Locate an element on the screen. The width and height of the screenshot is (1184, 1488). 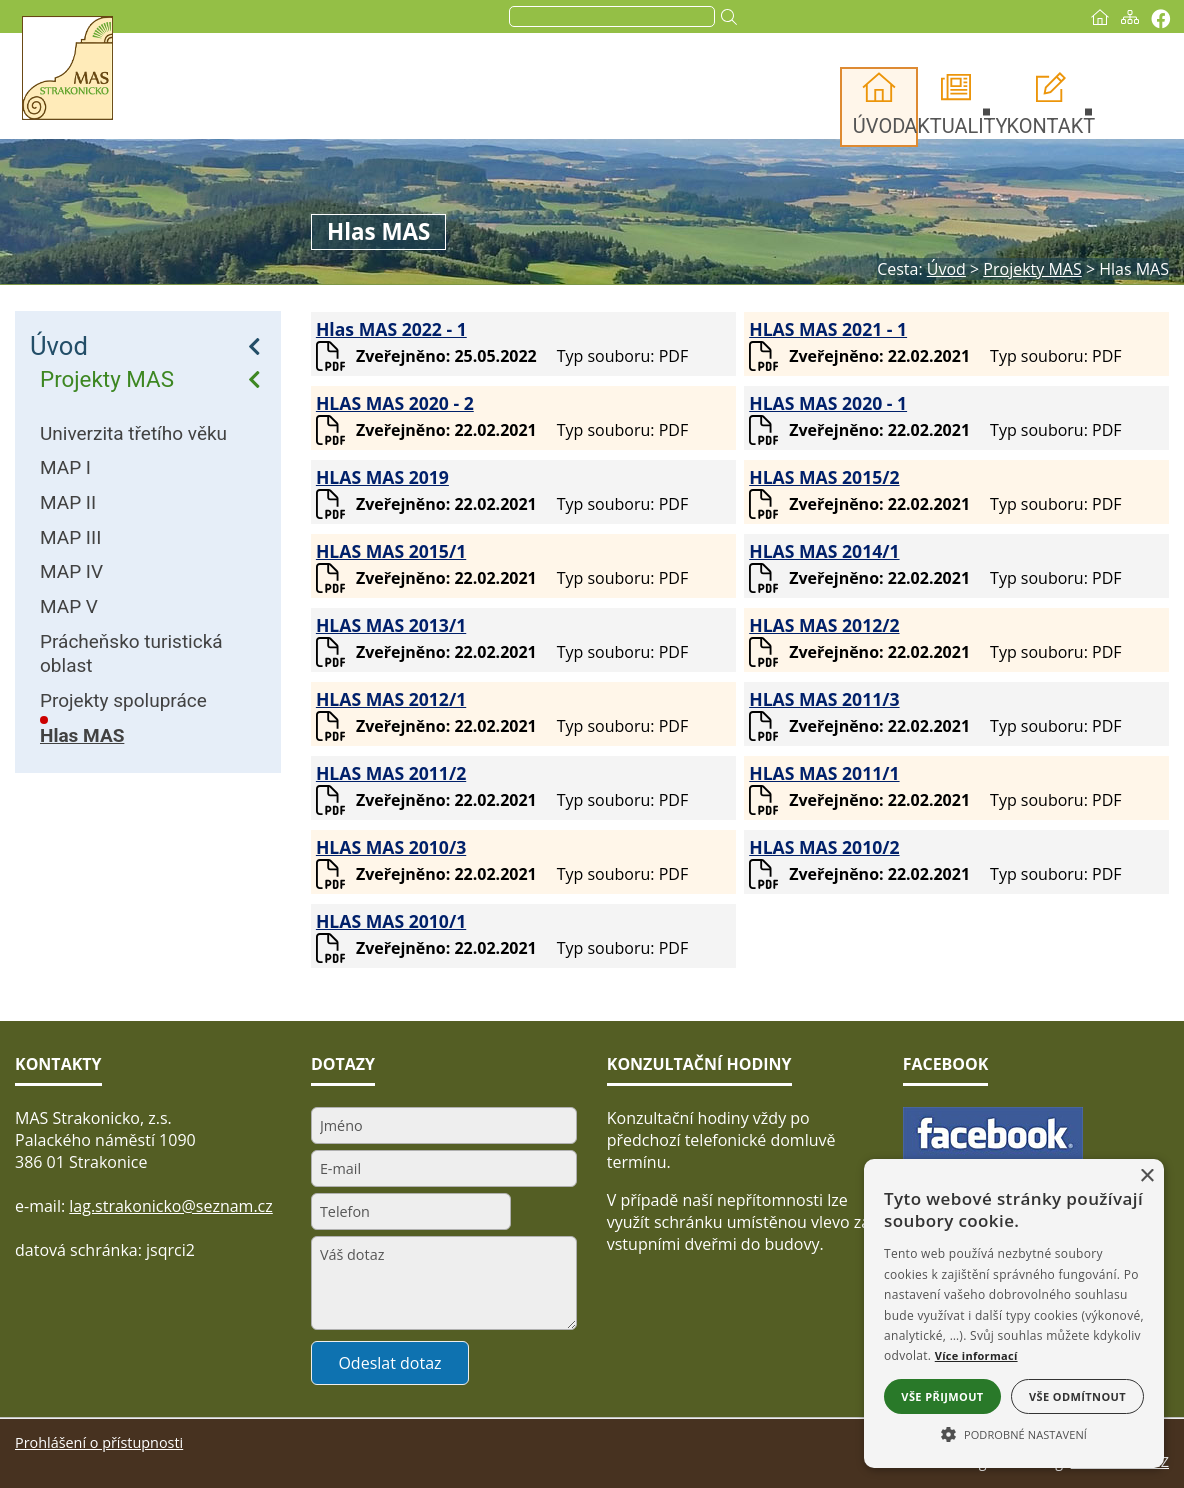
lag.strakonicko@seznam.cz is located at coordinates (171, 1206).